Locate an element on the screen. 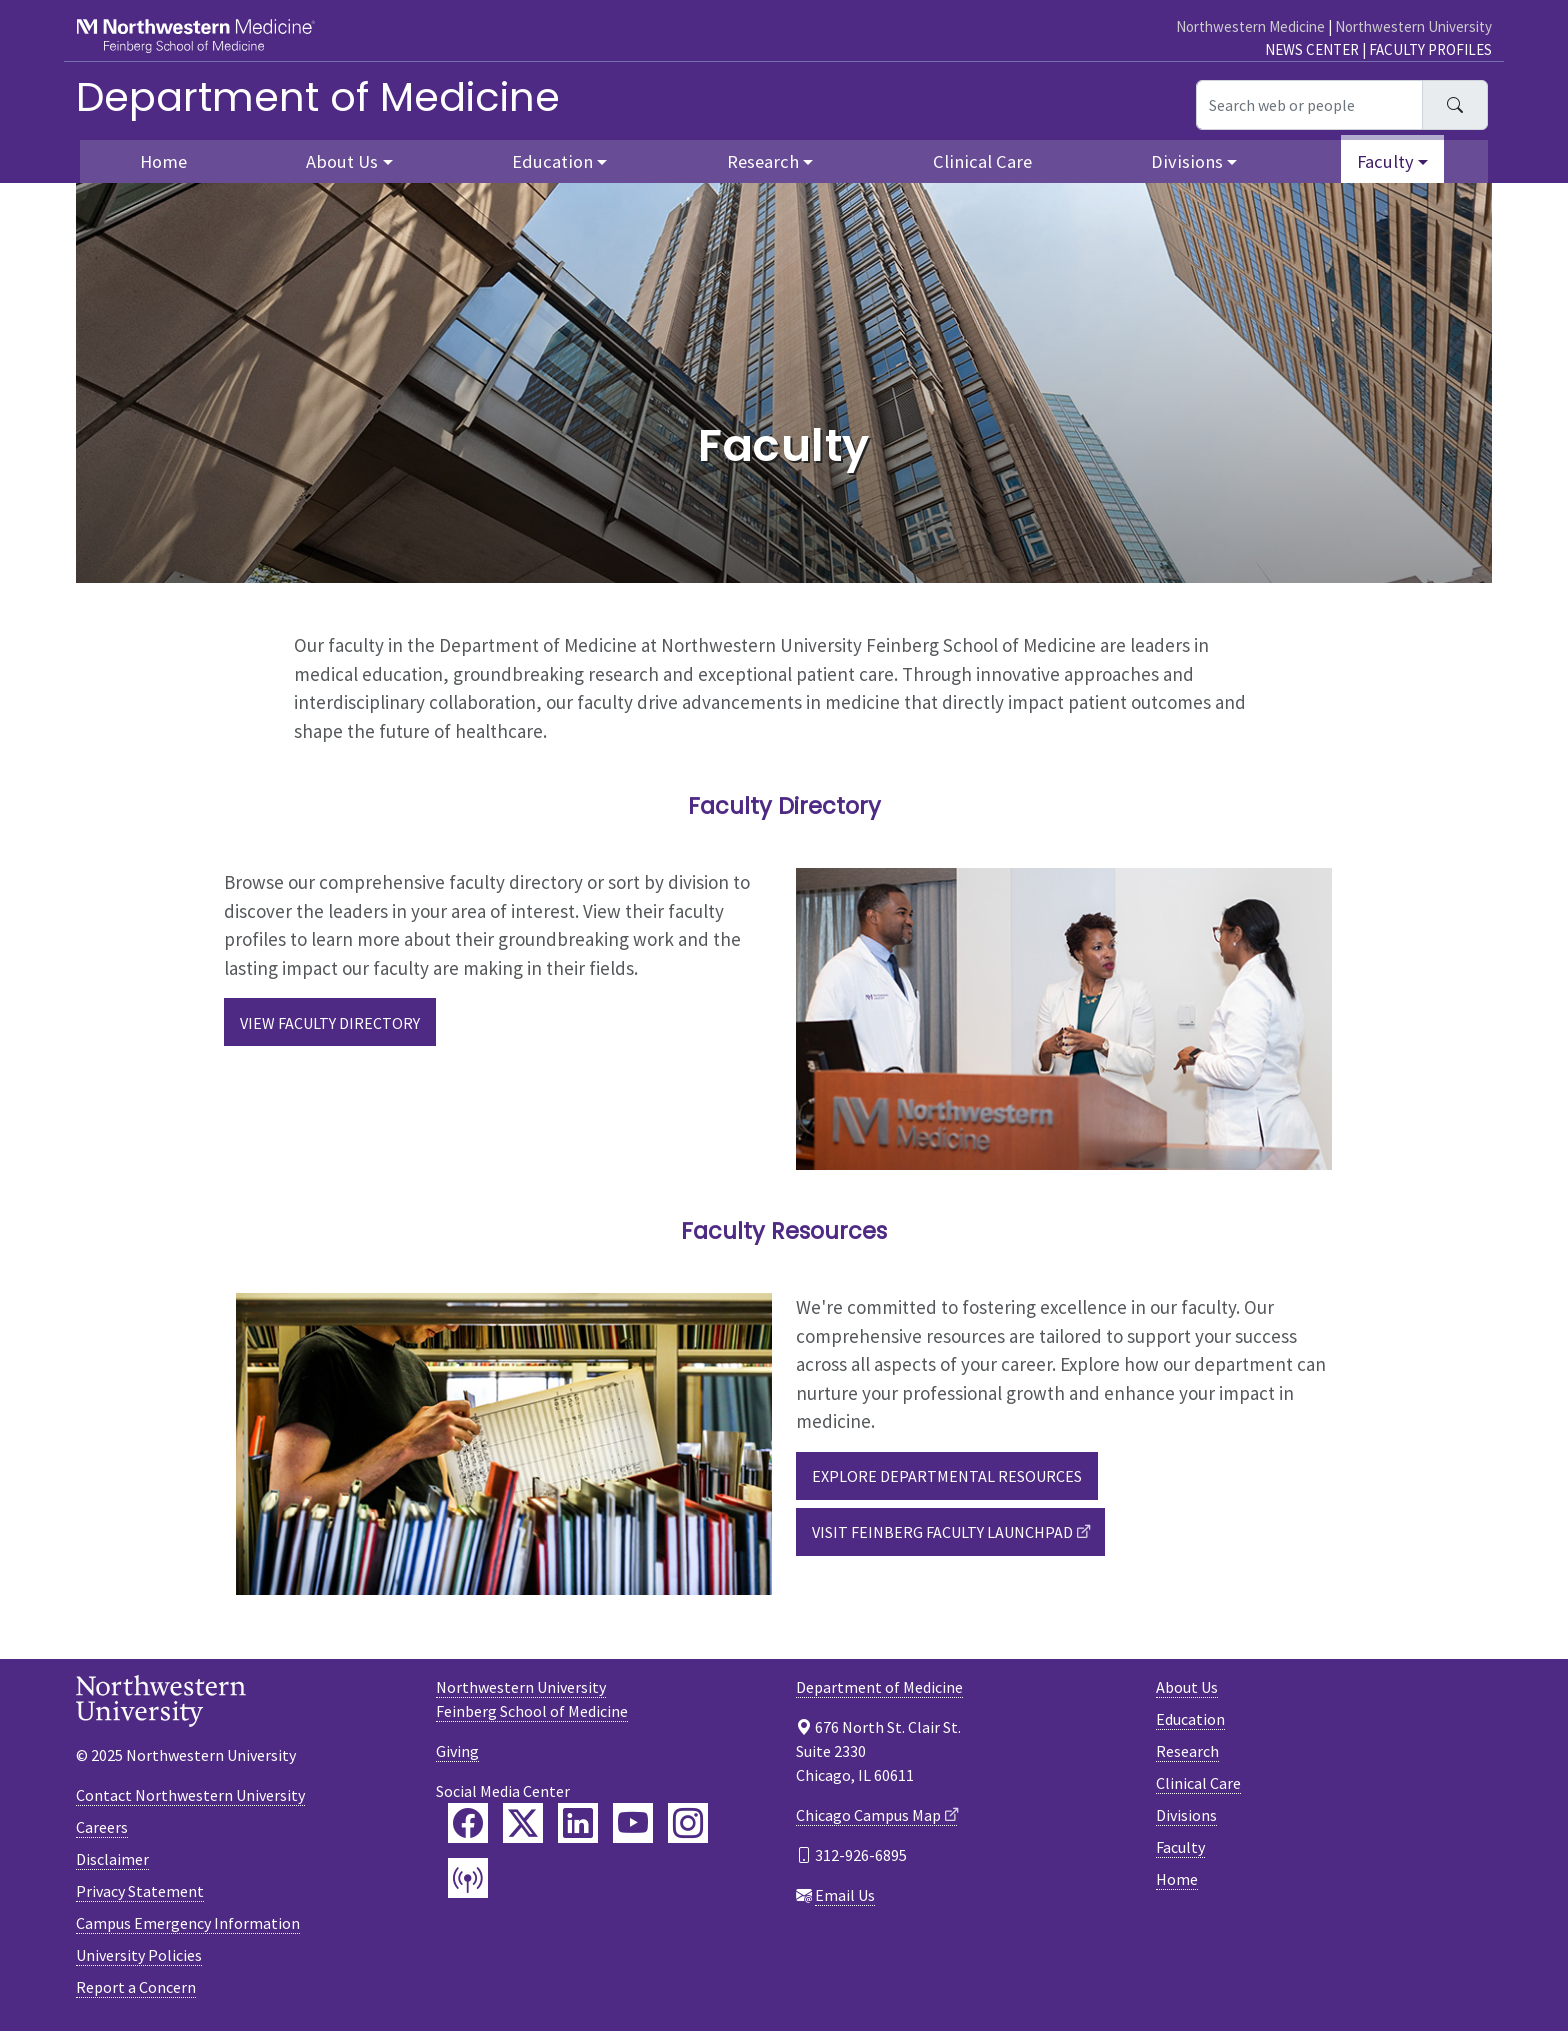 Image resolution: width=1568 pixels, height=2031 pixels. Campus Emergency Information is located at coordinates (188, 1923).